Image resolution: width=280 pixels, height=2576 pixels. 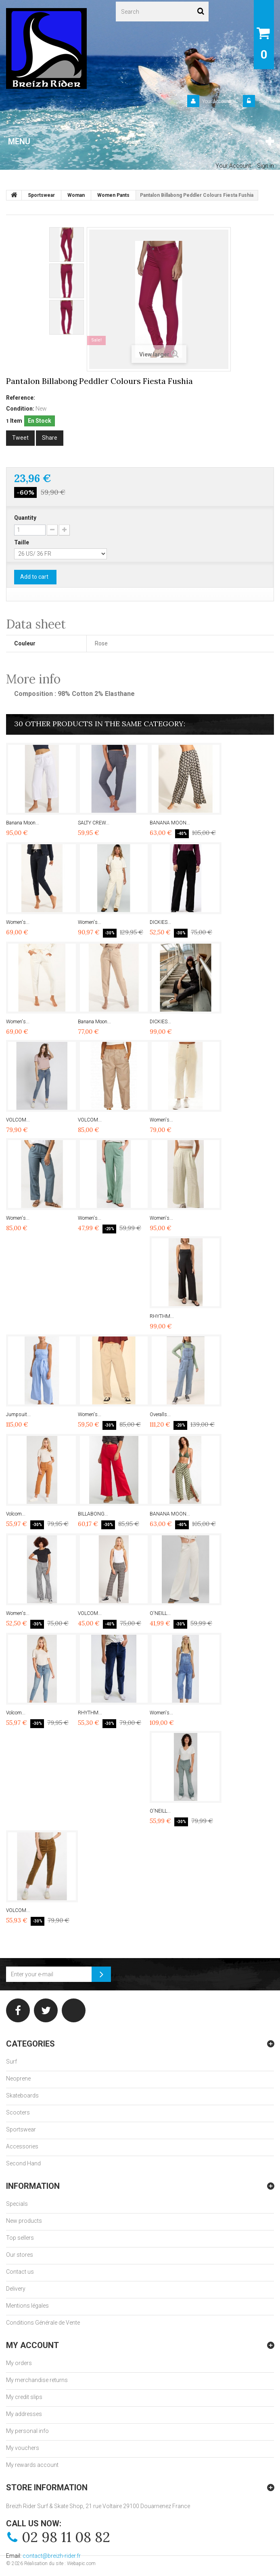 What do you see at coordinates (32, 2465) in the screenshot?
I see `My rewards account` at bounding box center [32, 2465].